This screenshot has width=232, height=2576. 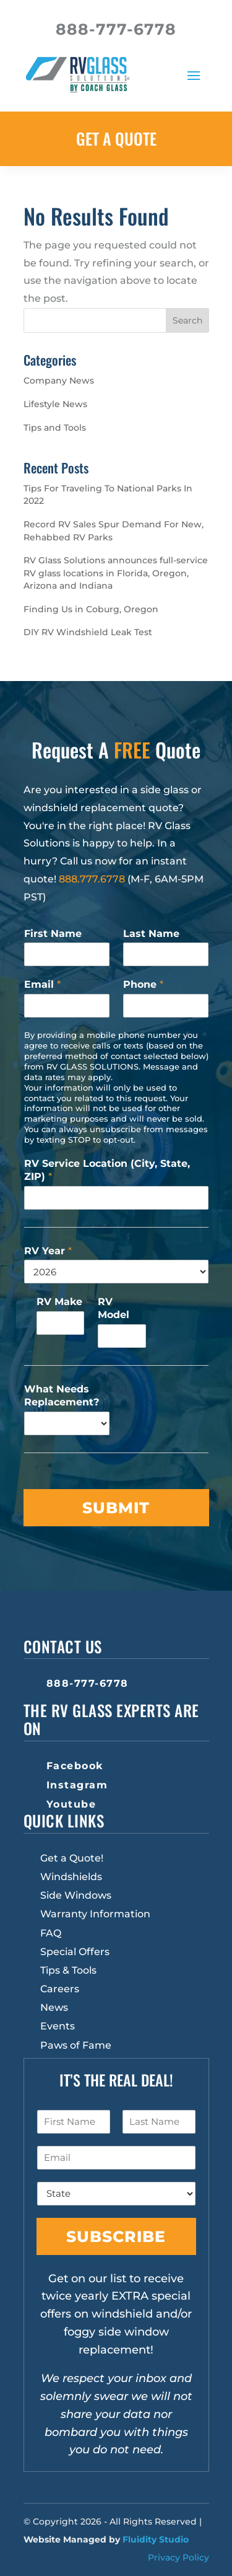 I want to click on Tips and Tools, so click(x=55, y=428).